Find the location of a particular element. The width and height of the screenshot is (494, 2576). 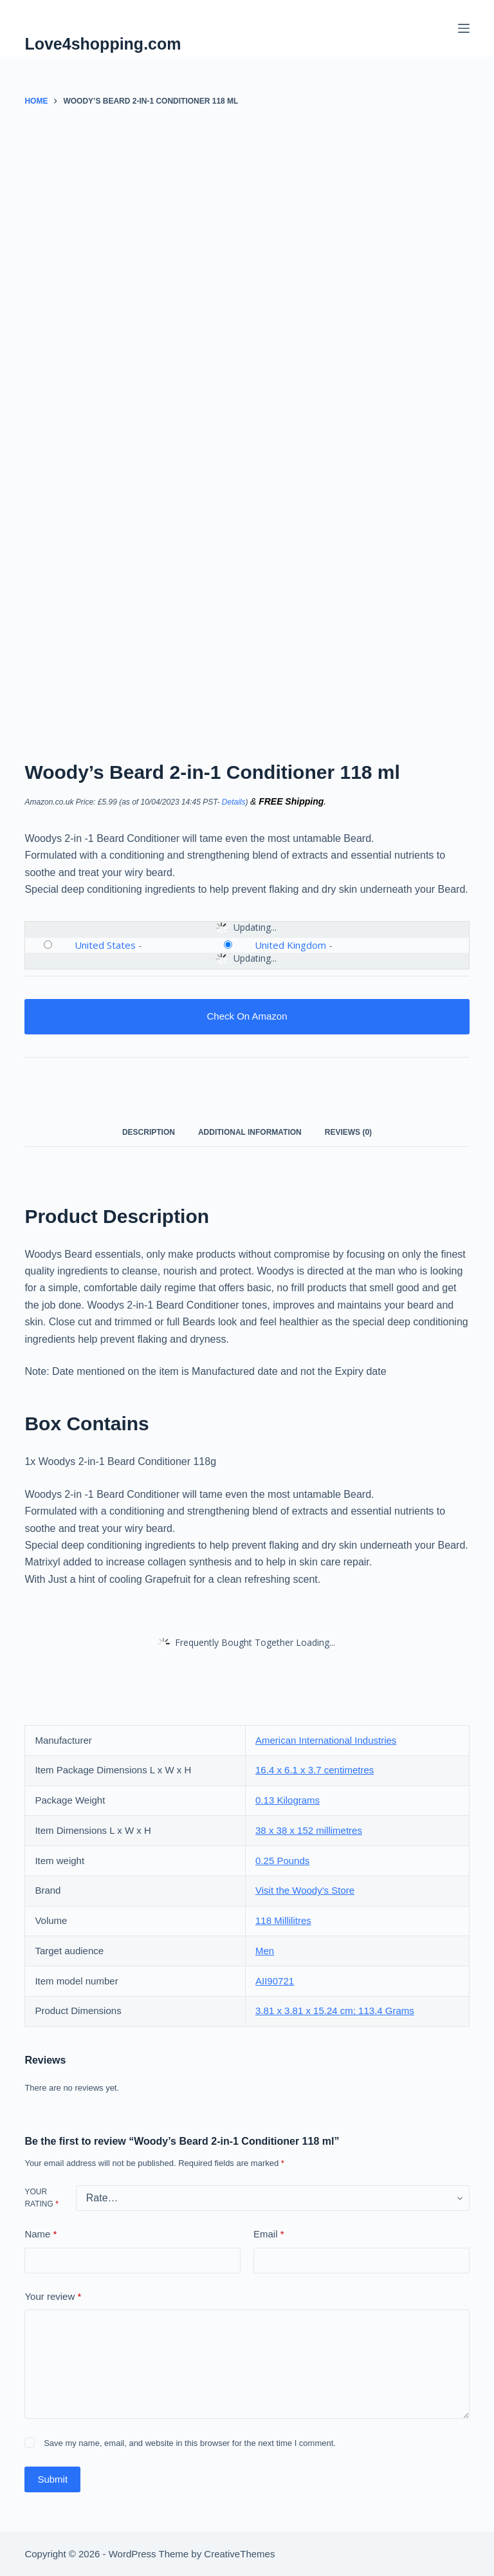

American International Industries is located at coordinates (325, 1740).